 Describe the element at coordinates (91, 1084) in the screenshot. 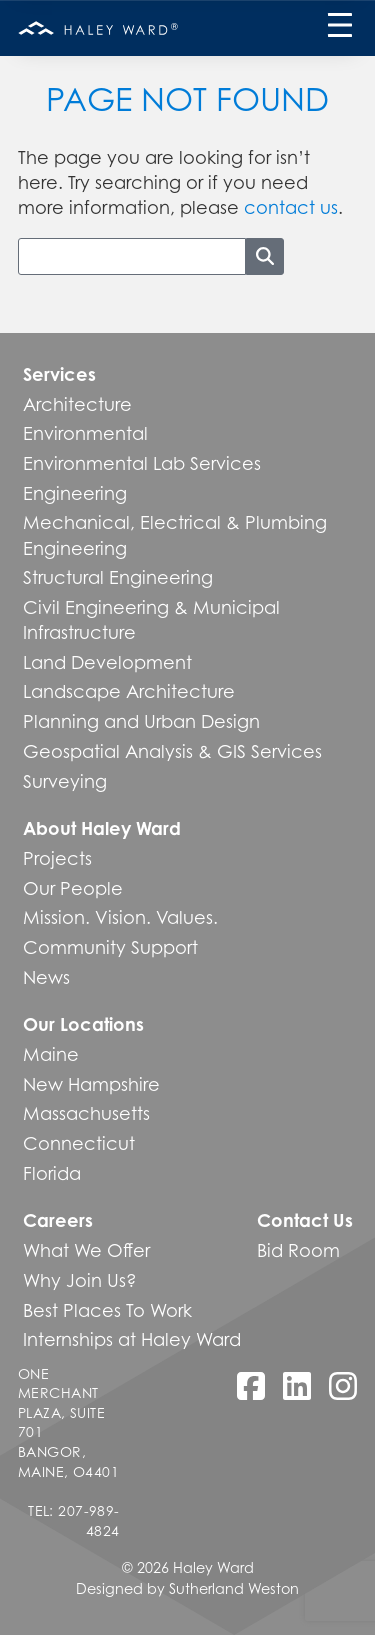

I see `New Hampshire` at that location.